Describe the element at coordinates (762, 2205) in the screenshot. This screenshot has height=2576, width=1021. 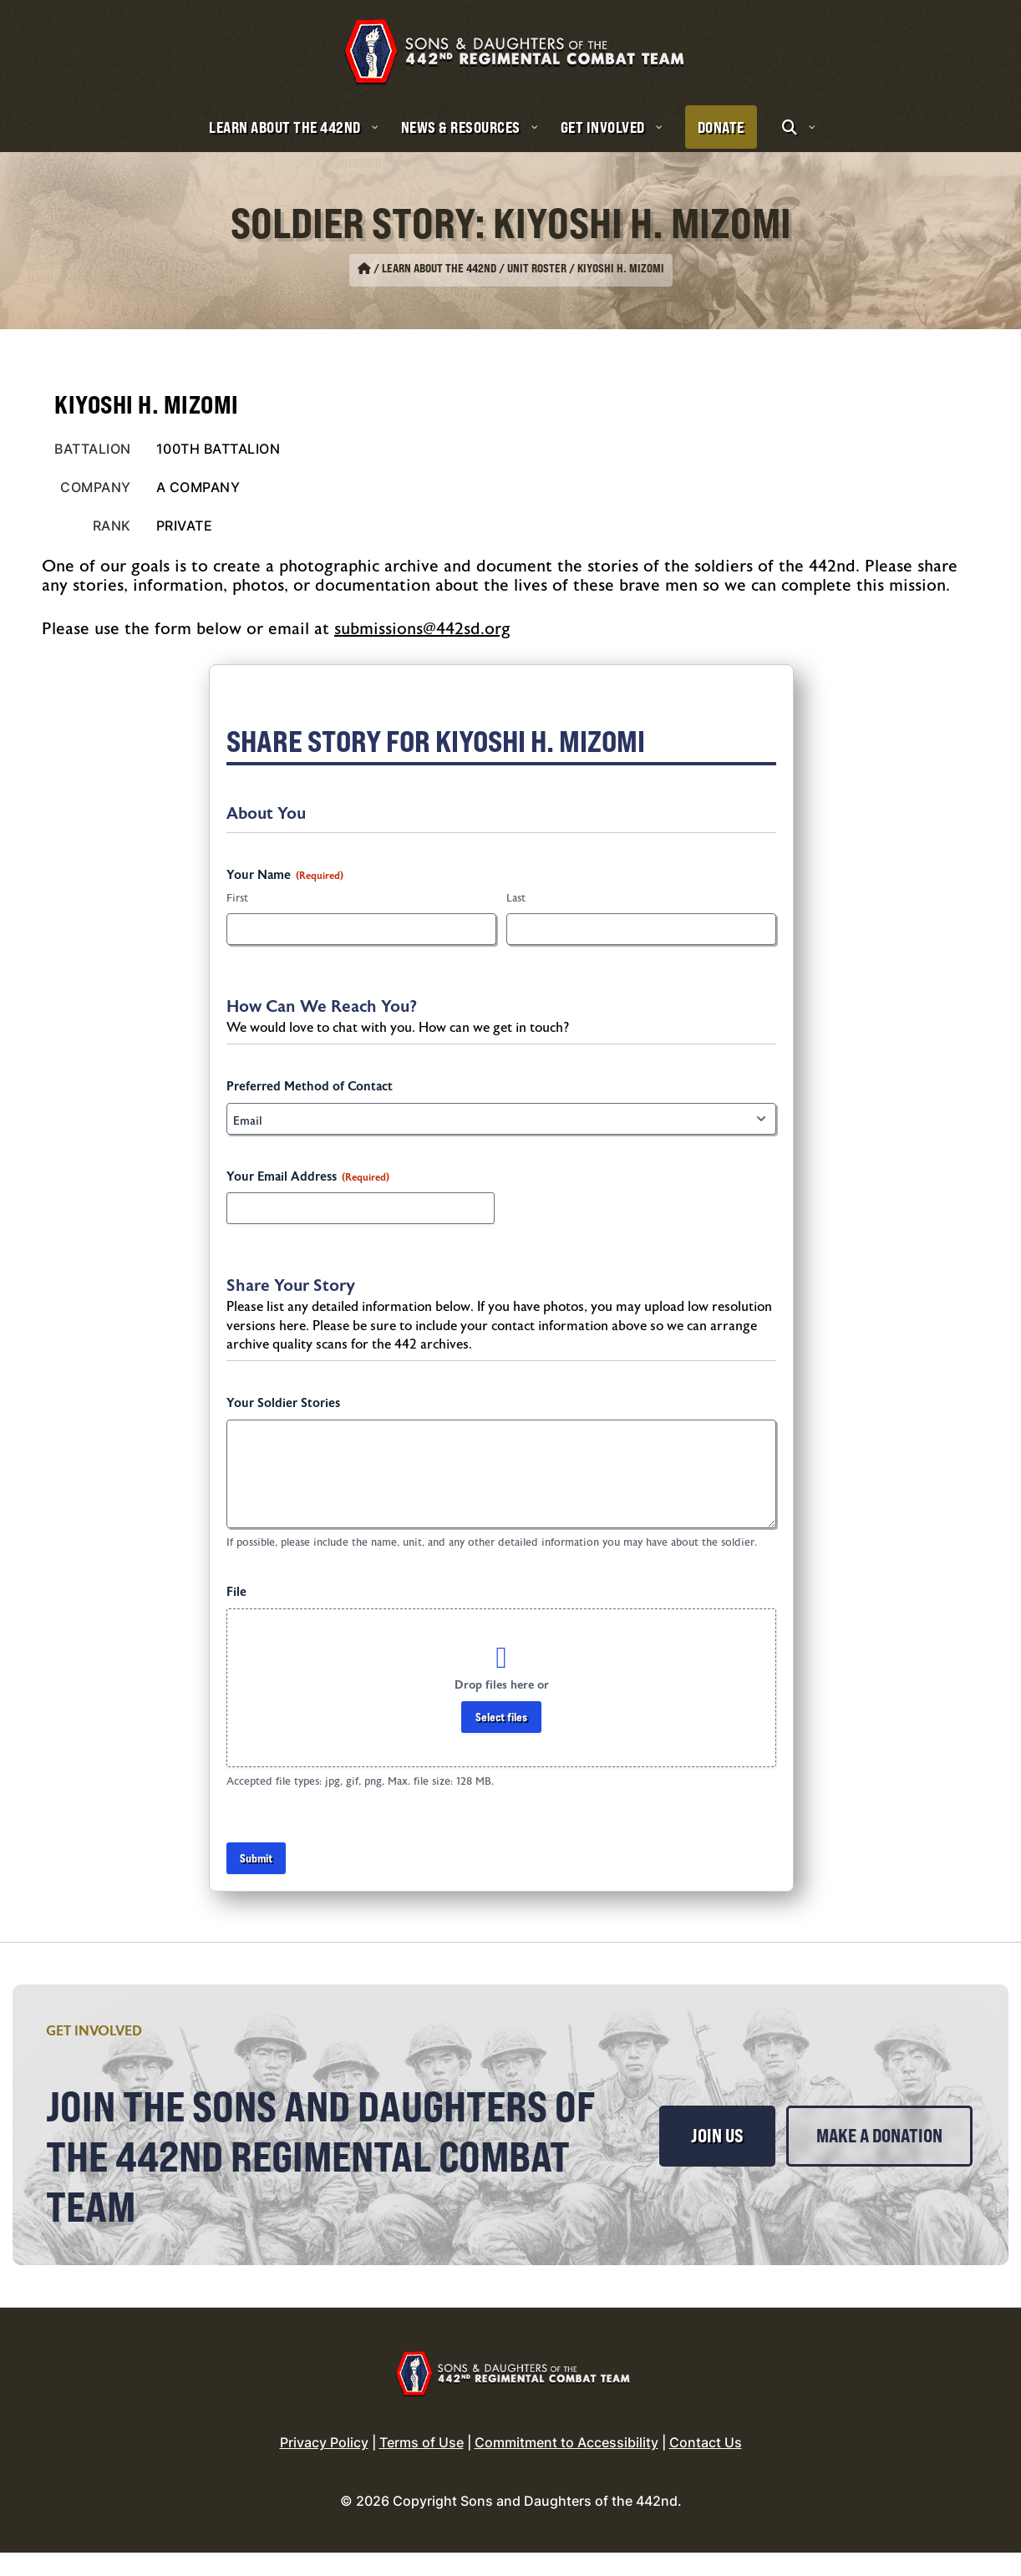
I see `Make a Donation` at that location.